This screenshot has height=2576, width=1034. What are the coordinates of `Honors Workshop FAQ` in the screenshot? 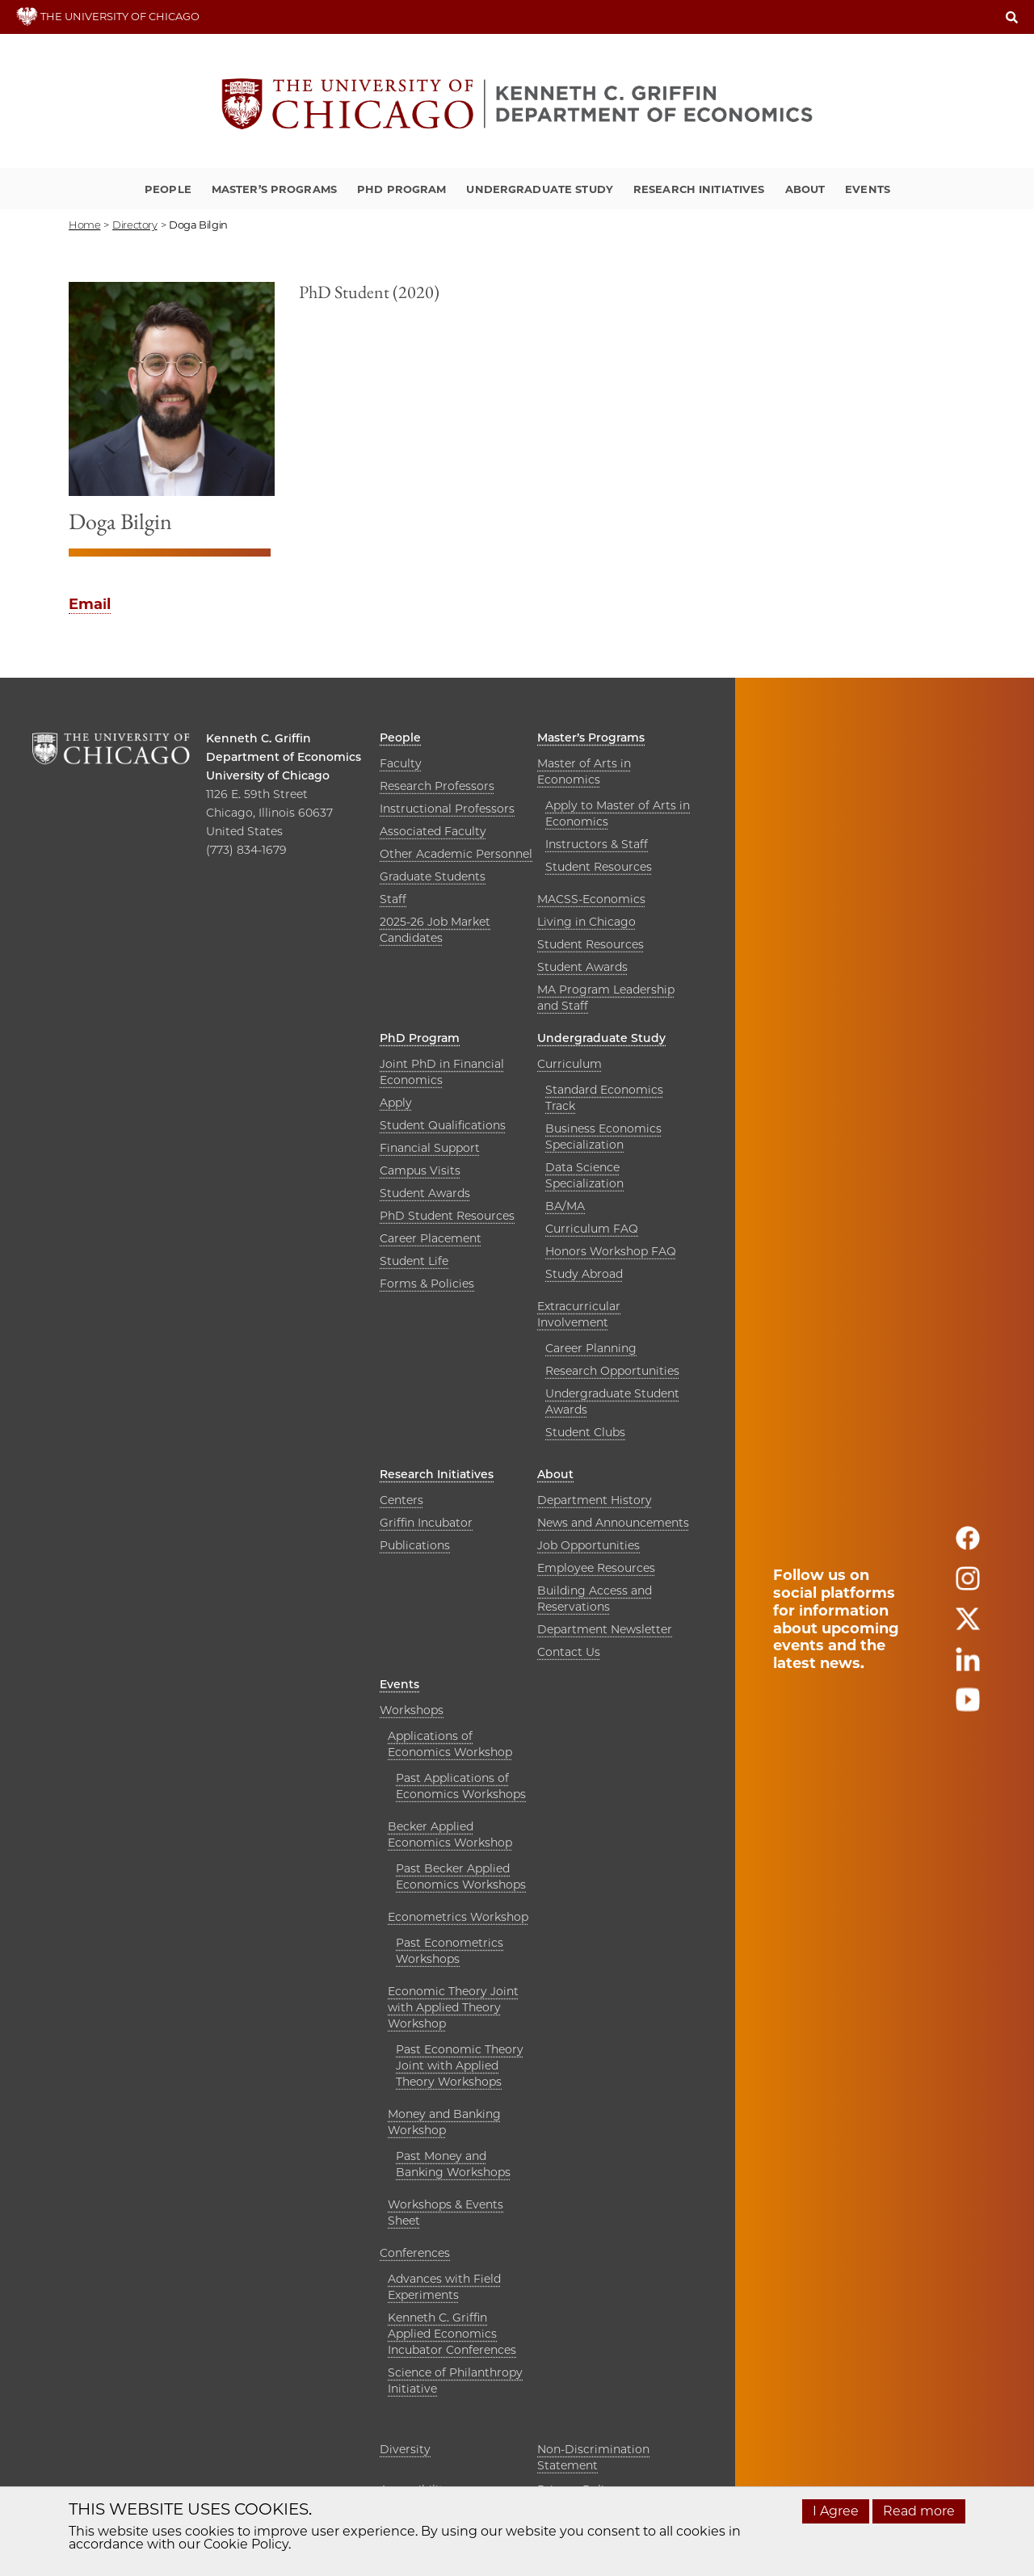 It's located at (610, 1251).